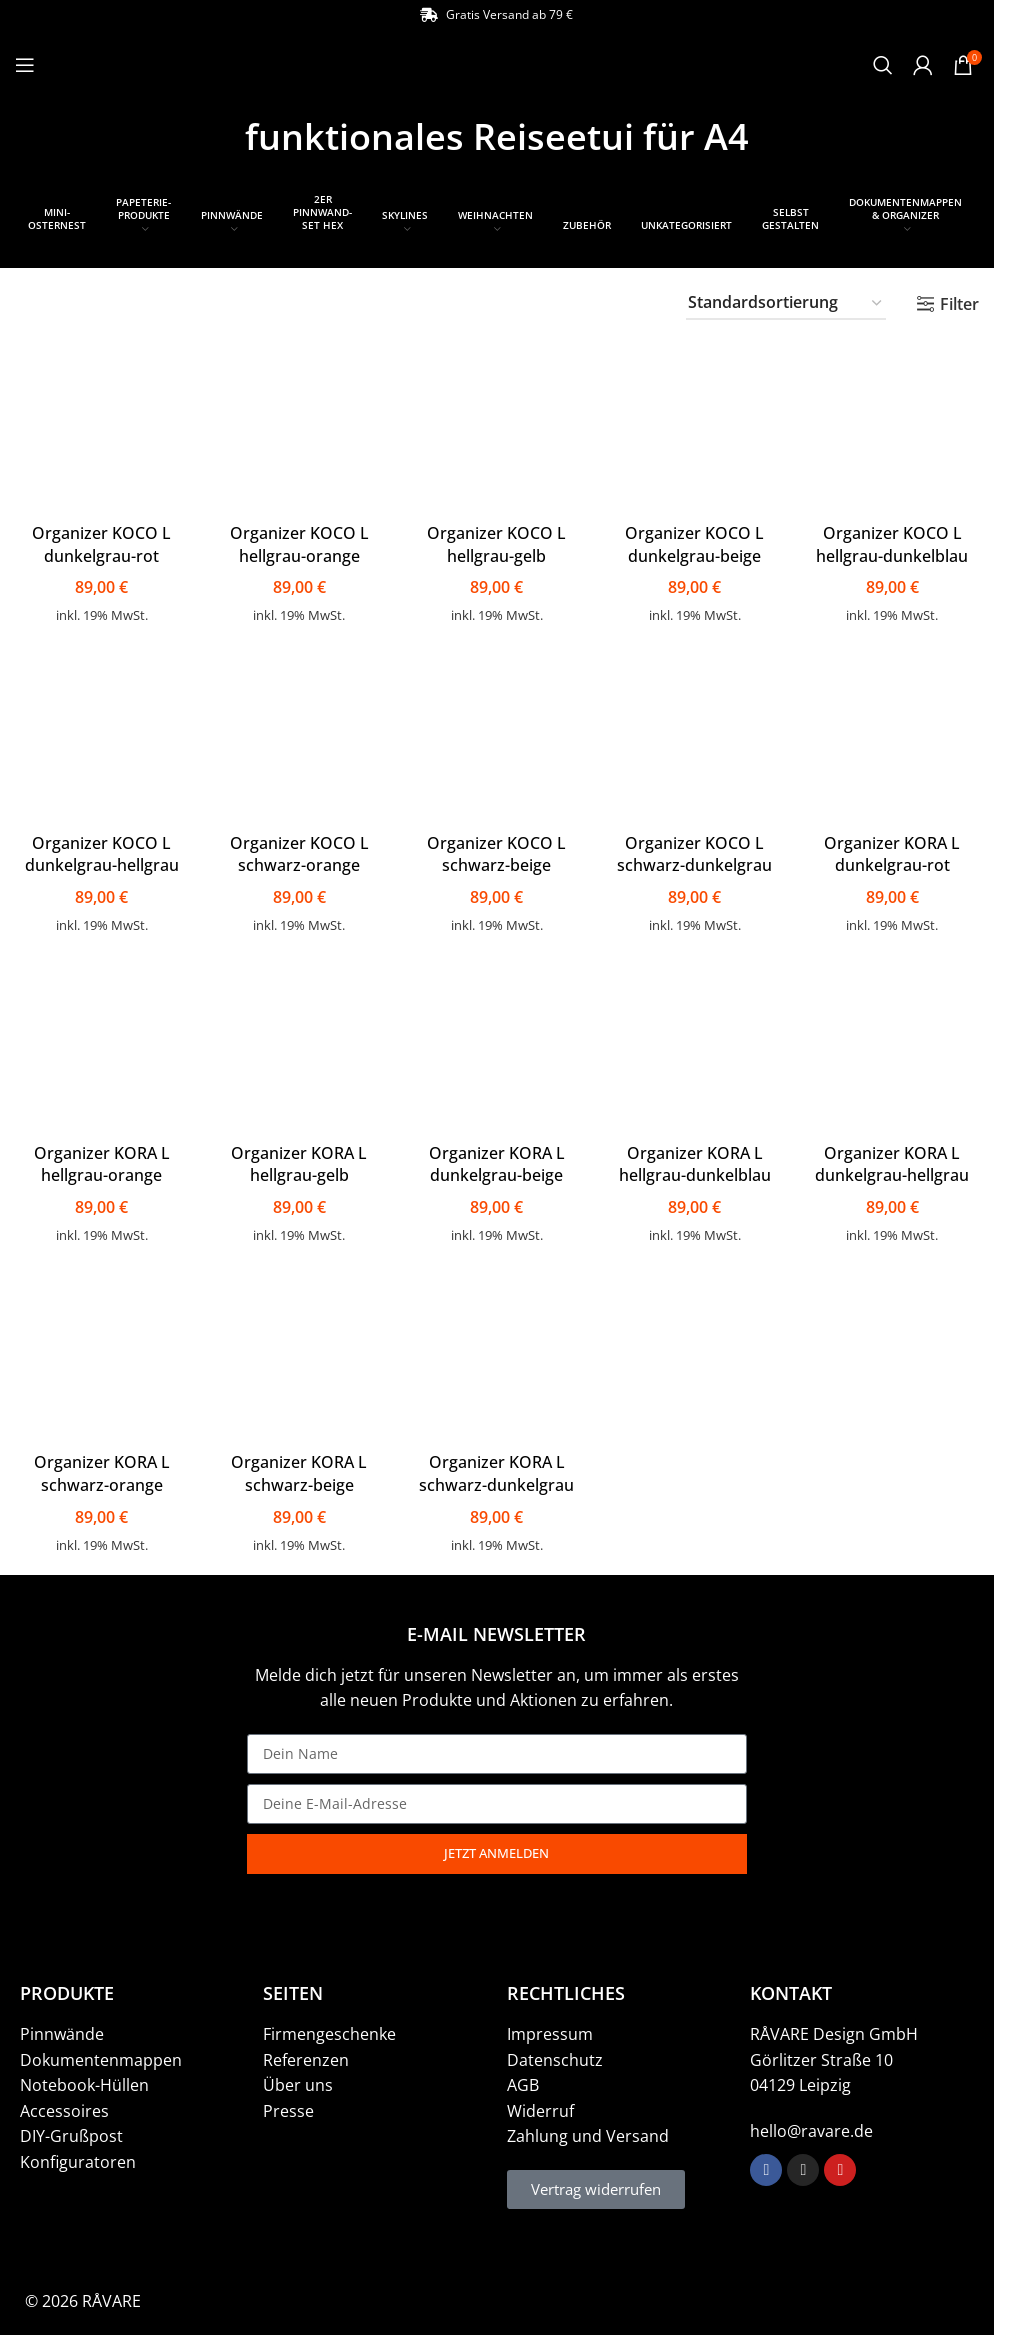  I want to click on AGB, so click(523, 2081).